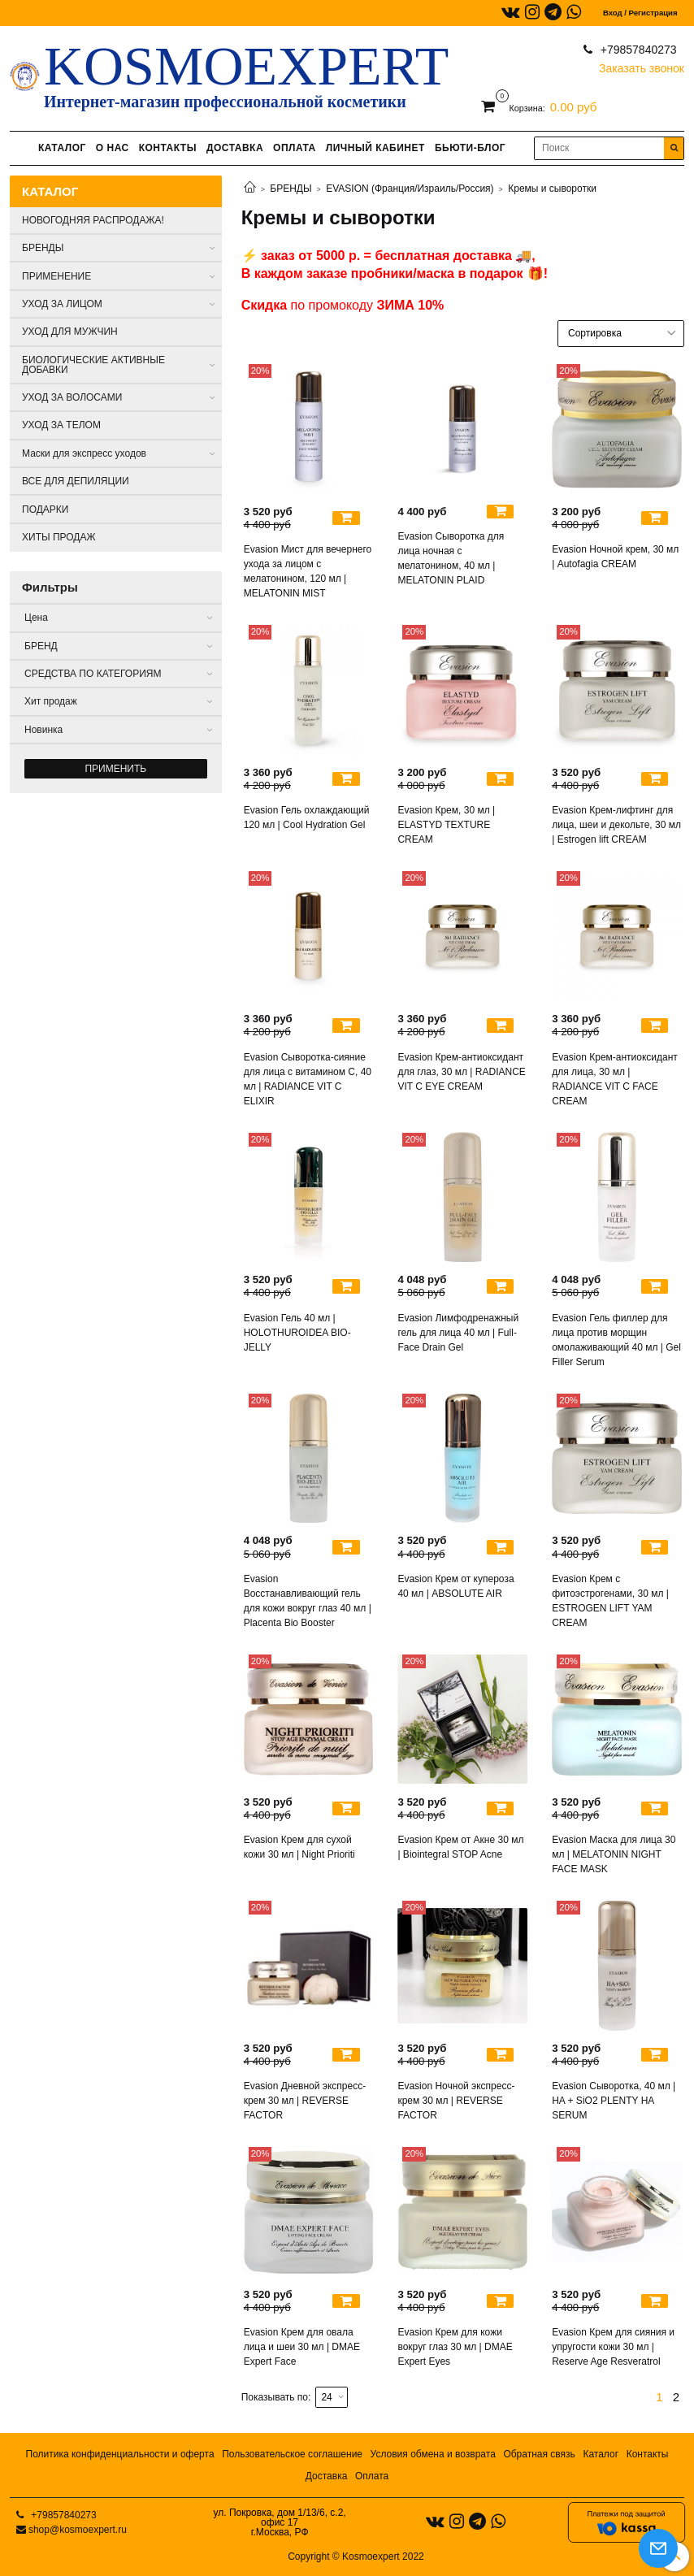  What do you see at coordinates (168, 148) in the screenshot?
I see `КОНТАКТЫ` at bounding box center [168, 148].